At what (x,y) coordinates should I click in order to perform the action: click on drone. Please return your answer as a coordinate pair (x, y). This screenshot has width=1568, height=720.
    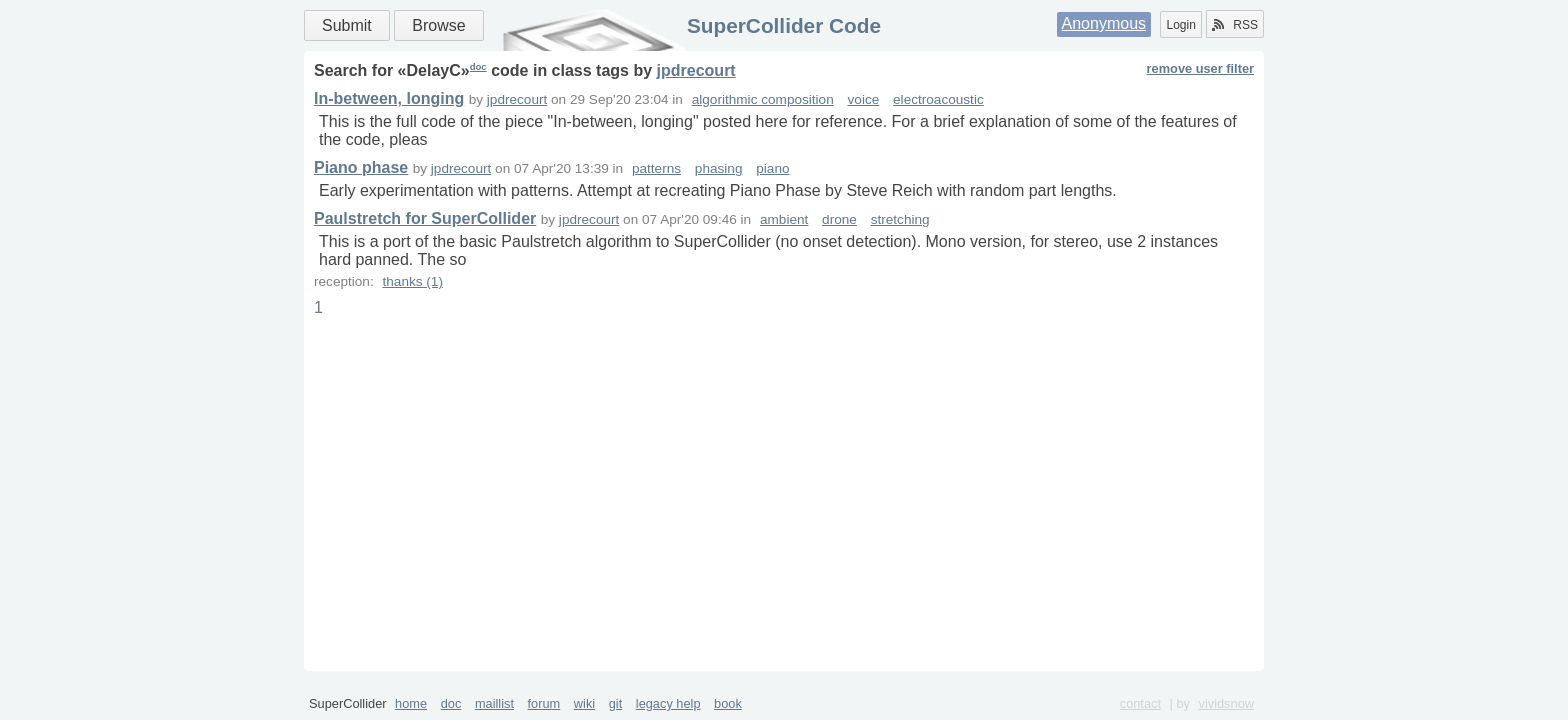
    Looking at the image, I should click on (839, 219).